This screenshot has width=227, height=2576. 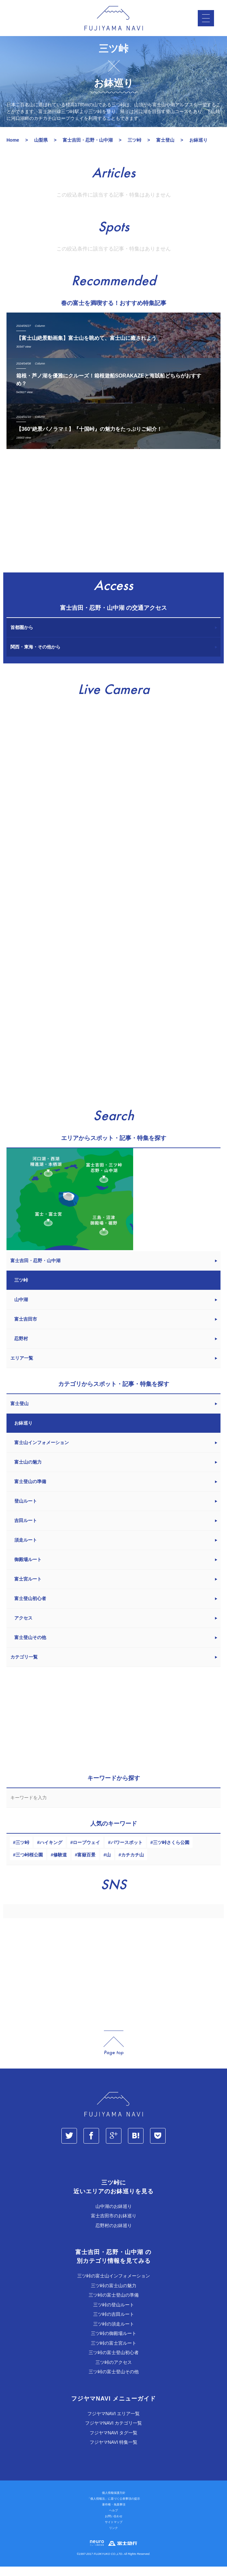 I want to click on サイトマップ, so click(x=113, y=2531).